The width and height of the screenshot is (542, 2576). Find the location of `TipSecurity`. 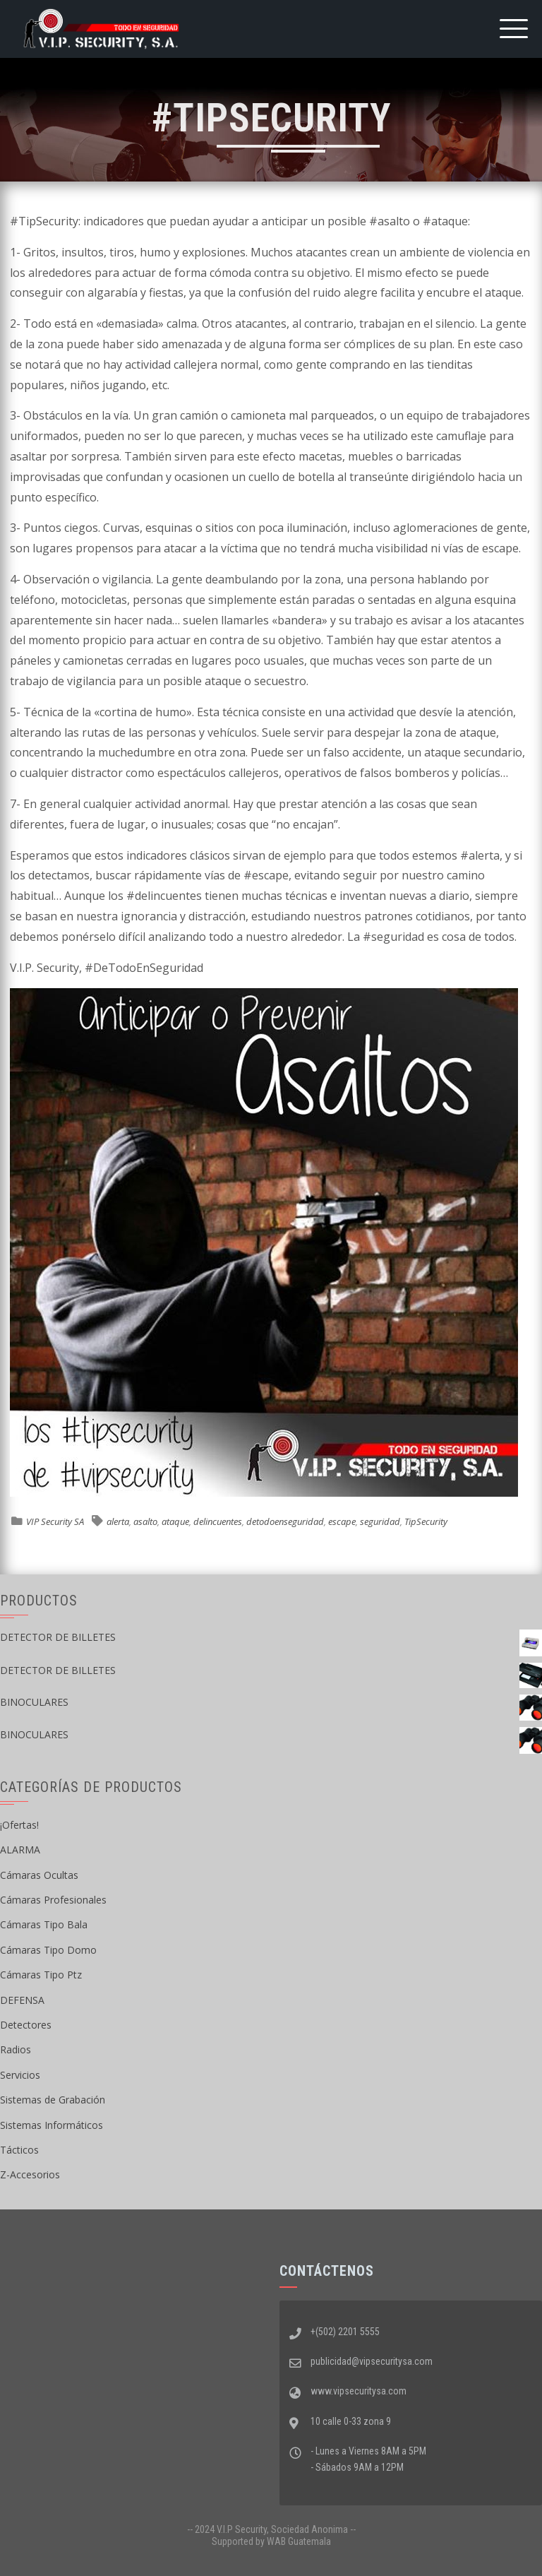

TipSecurity is located at coordinates (425, 1521).